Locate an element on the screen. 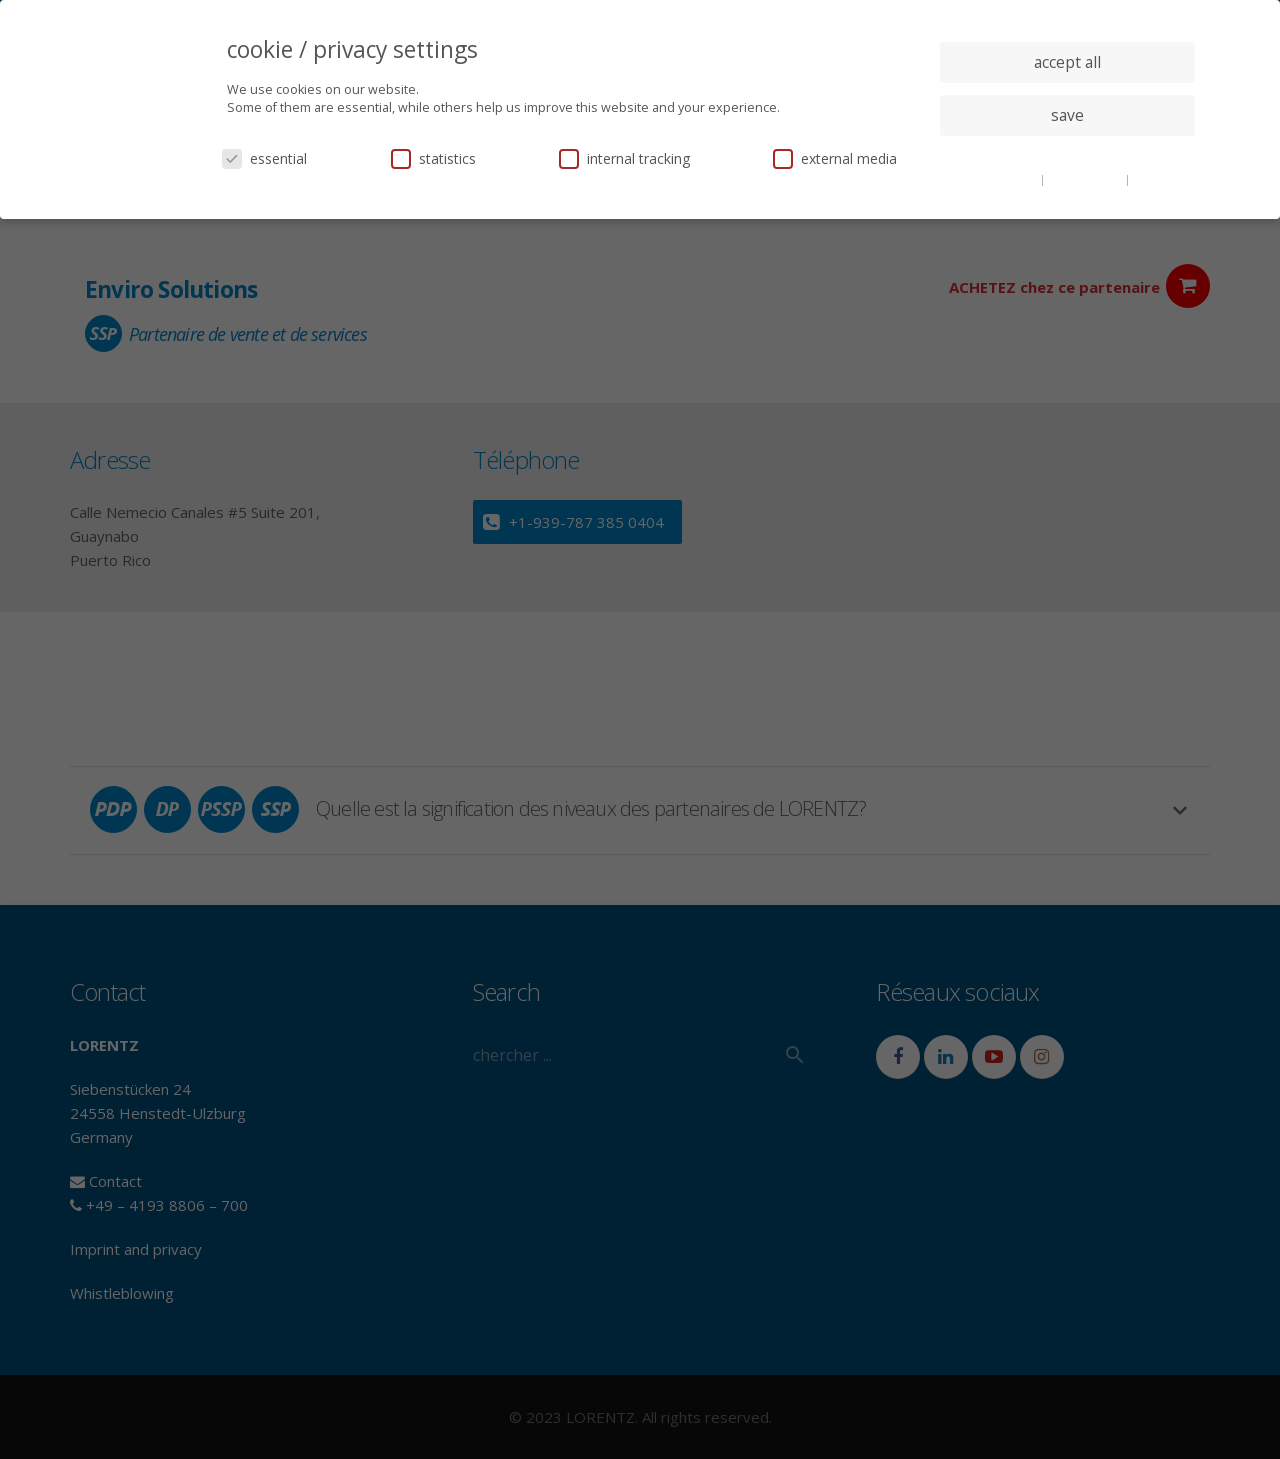  statistics is located at coordinates (433, 158).